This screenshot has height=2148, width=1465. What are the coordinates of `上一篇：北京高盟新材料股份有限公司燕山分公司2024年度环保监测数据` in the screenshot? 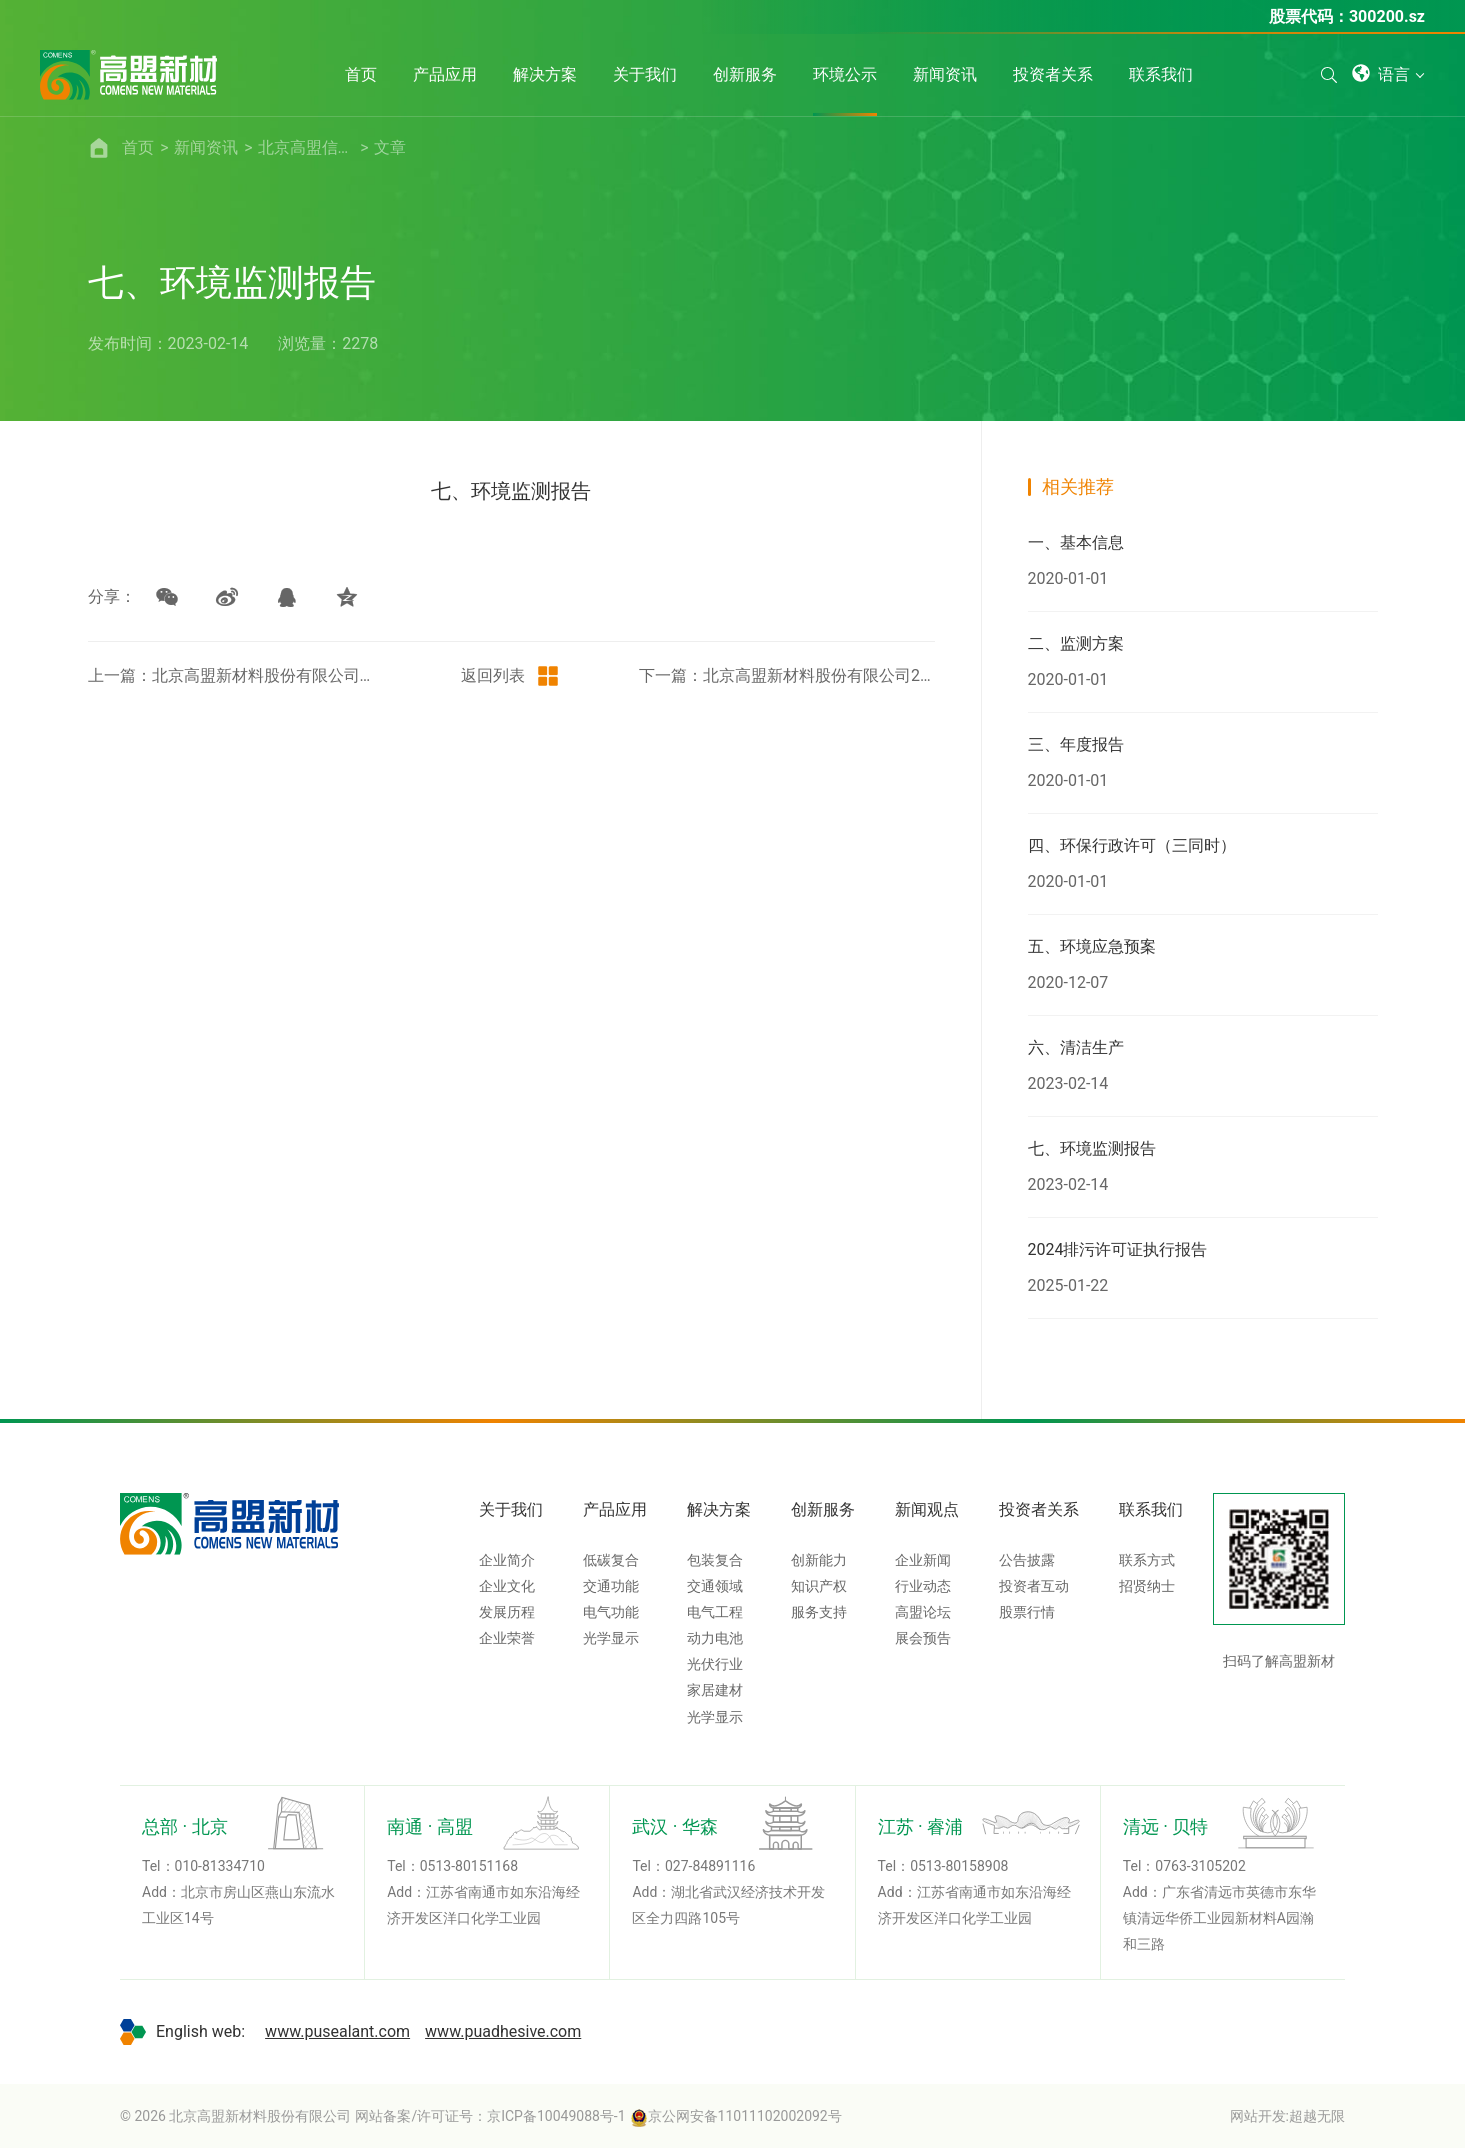 It's located at (236, 675).